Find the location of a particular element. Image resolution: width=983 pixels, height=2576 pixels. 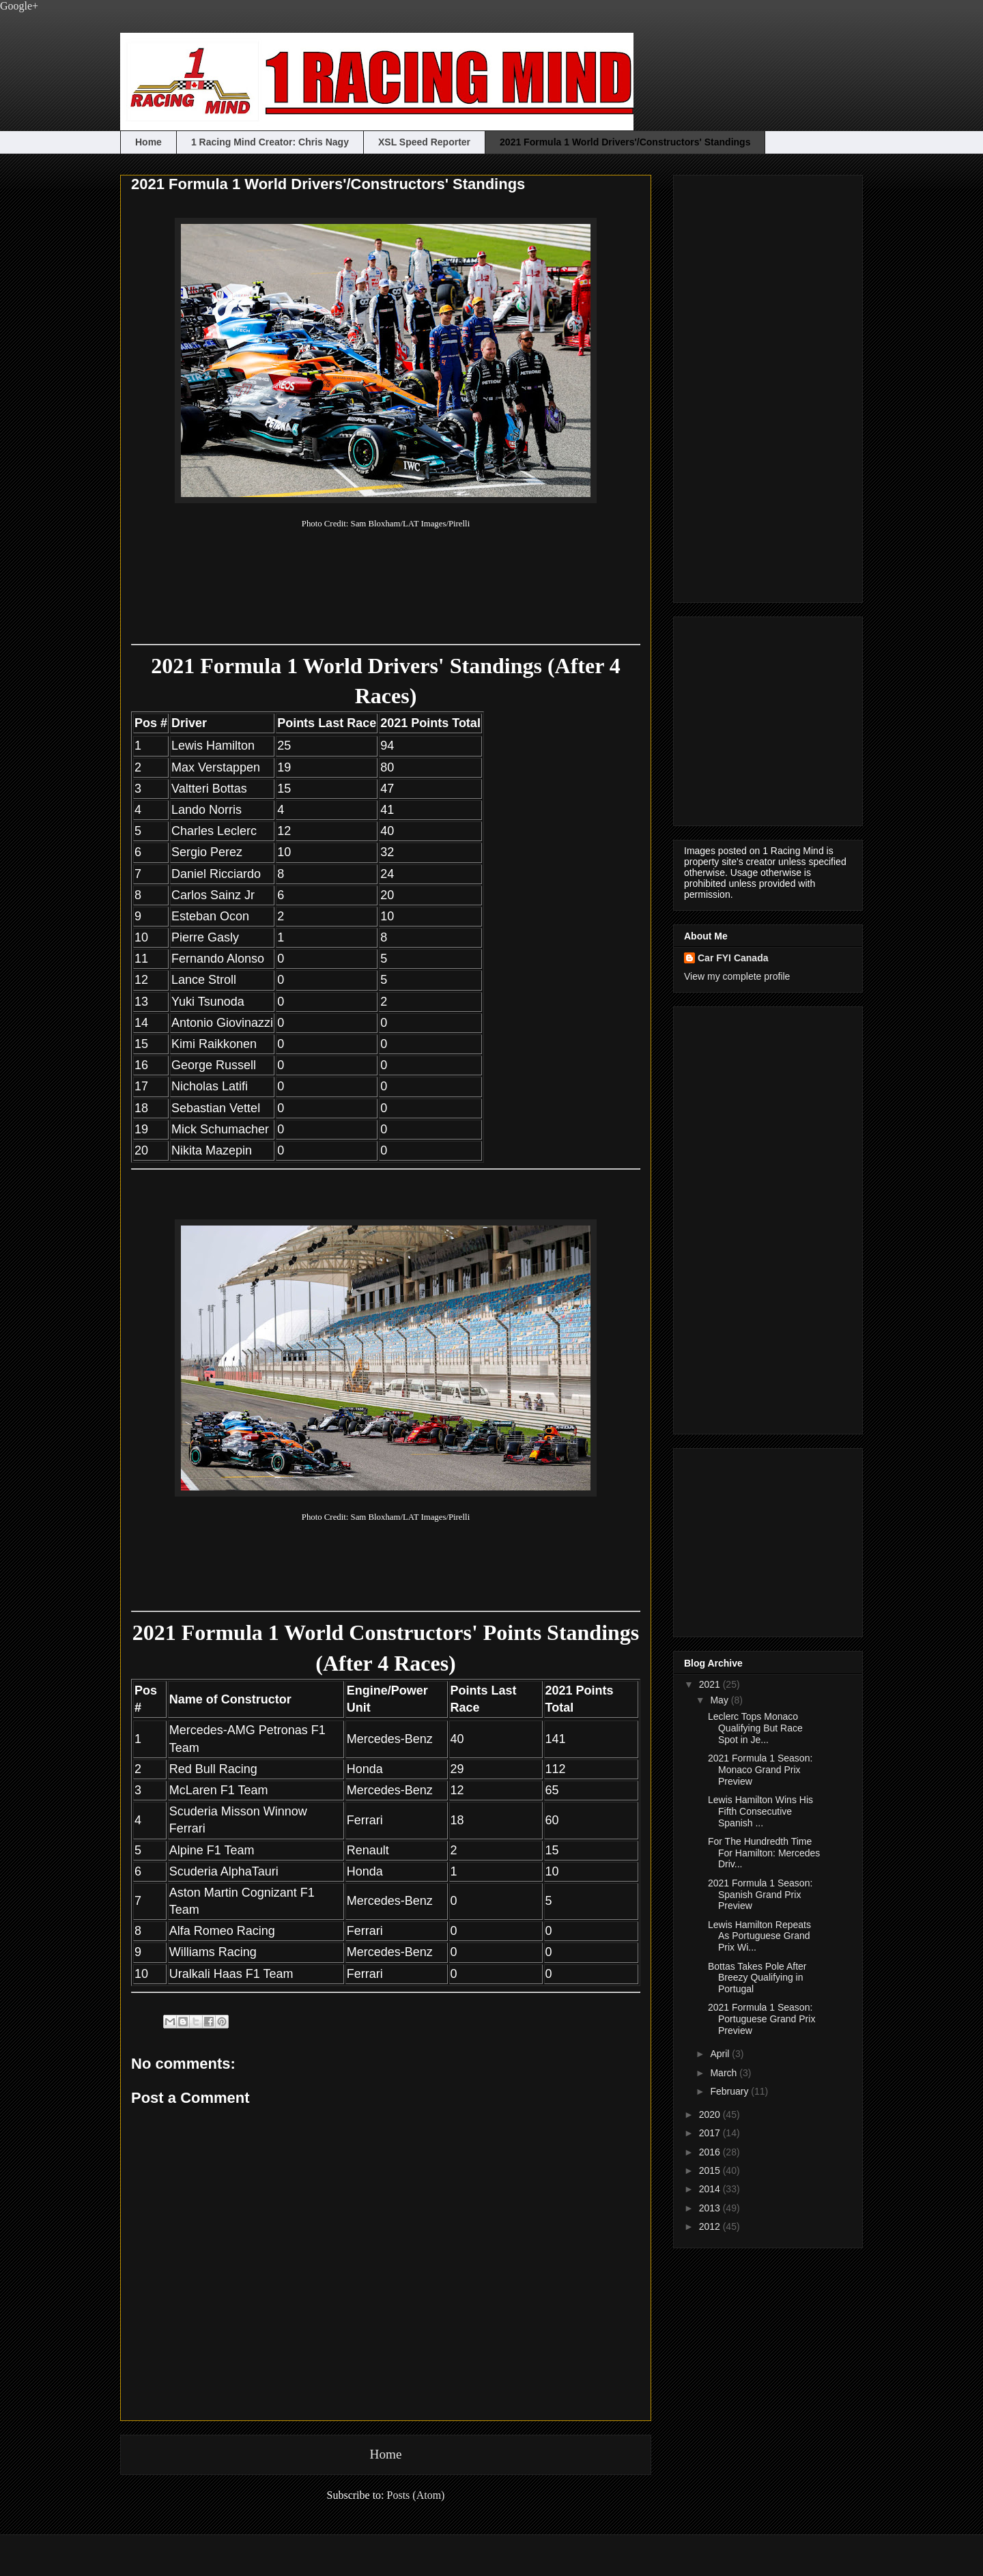

March is located at coordinates (724, 2072).